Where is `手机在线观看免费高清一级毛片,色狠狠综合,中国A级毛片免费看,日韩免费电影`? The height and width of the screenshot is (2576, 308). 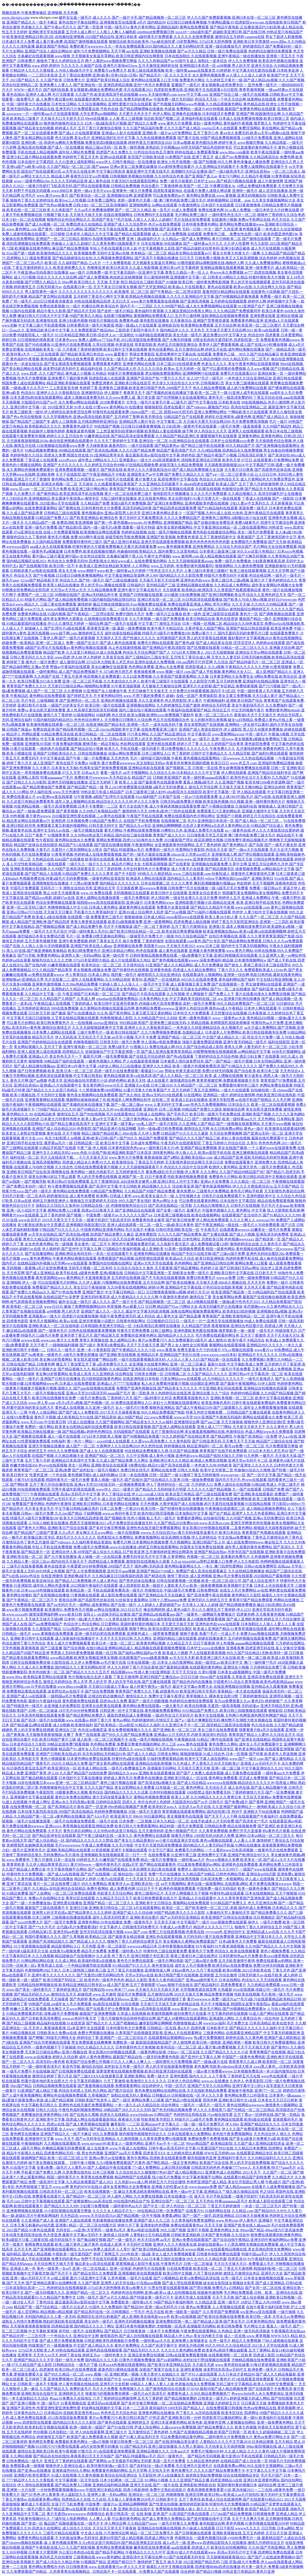
手机在线观看免费高清一级毛片,色狠狠综合,中国A级毛片免费看,日韩免费电影 is located at coordinates (155, 1590).